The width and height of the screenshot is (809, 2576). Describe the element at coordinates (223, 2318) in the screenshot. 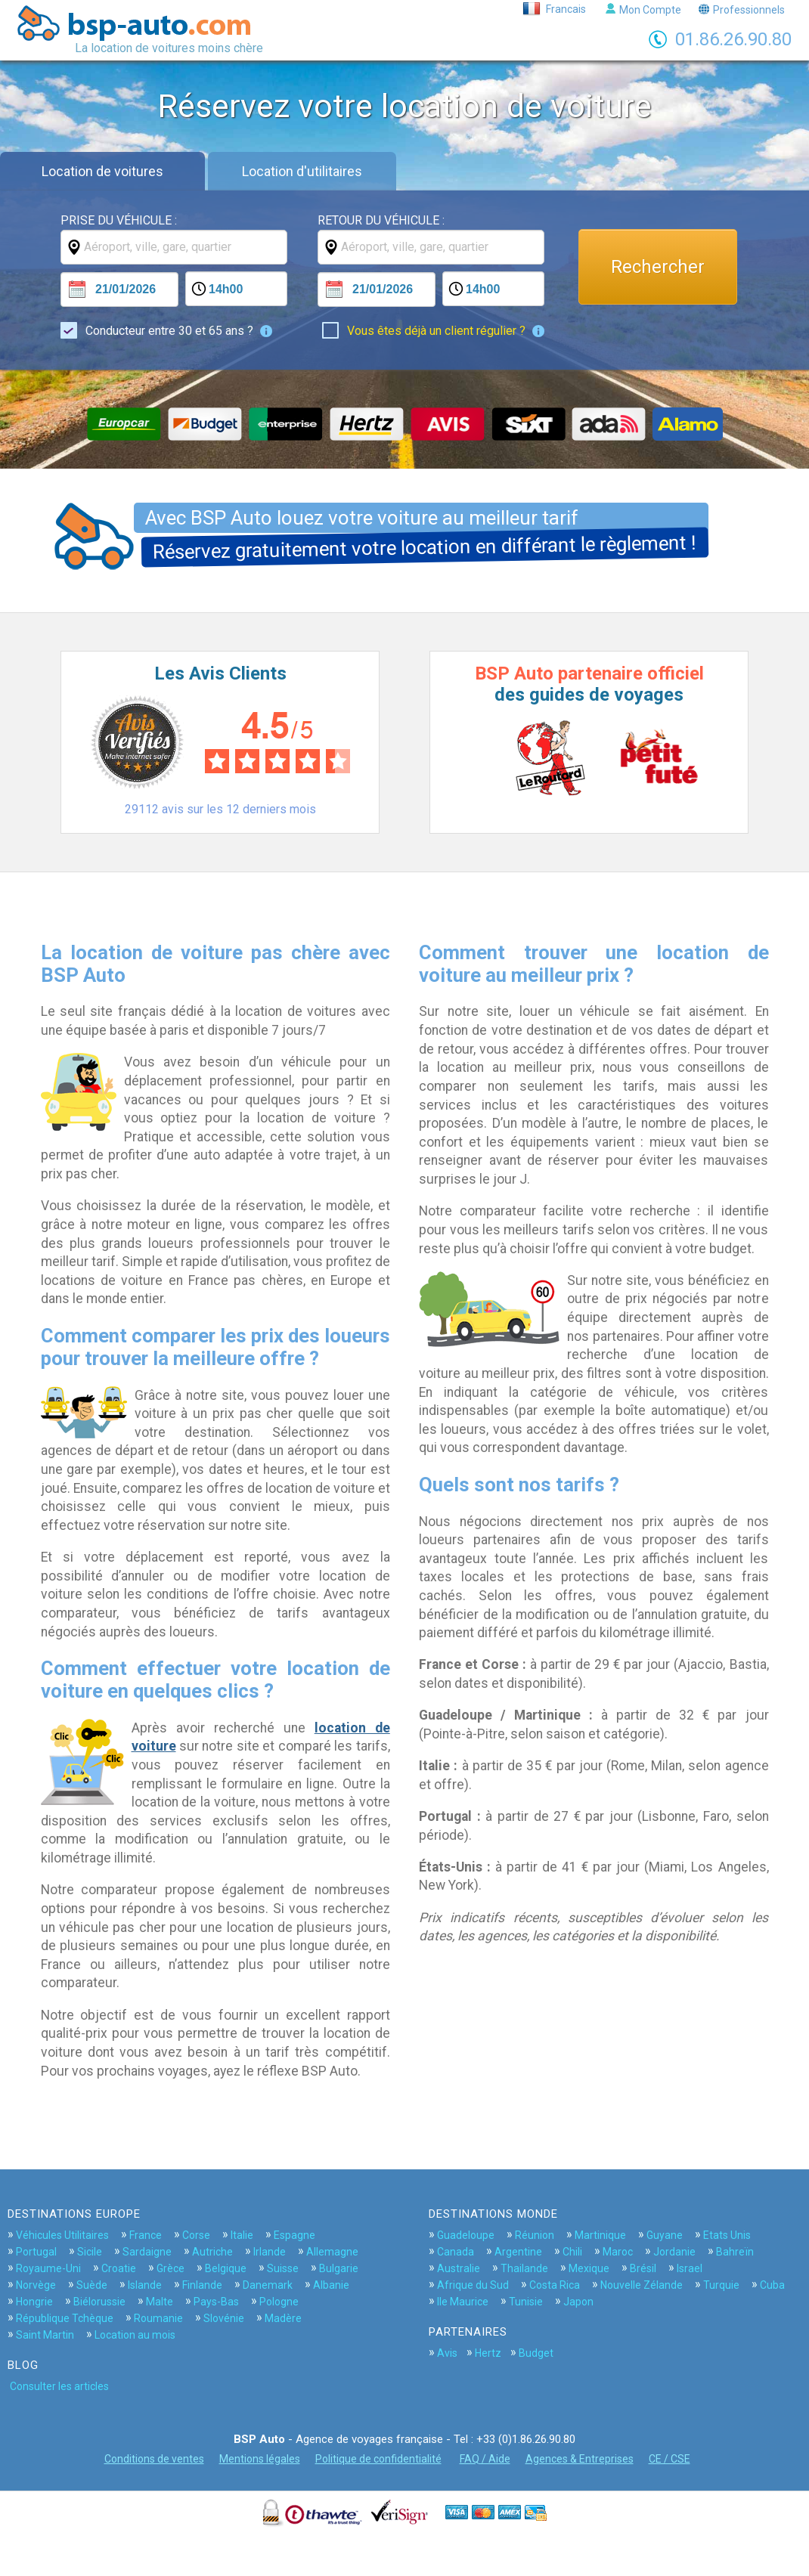

I see `Slovénie` at that location.